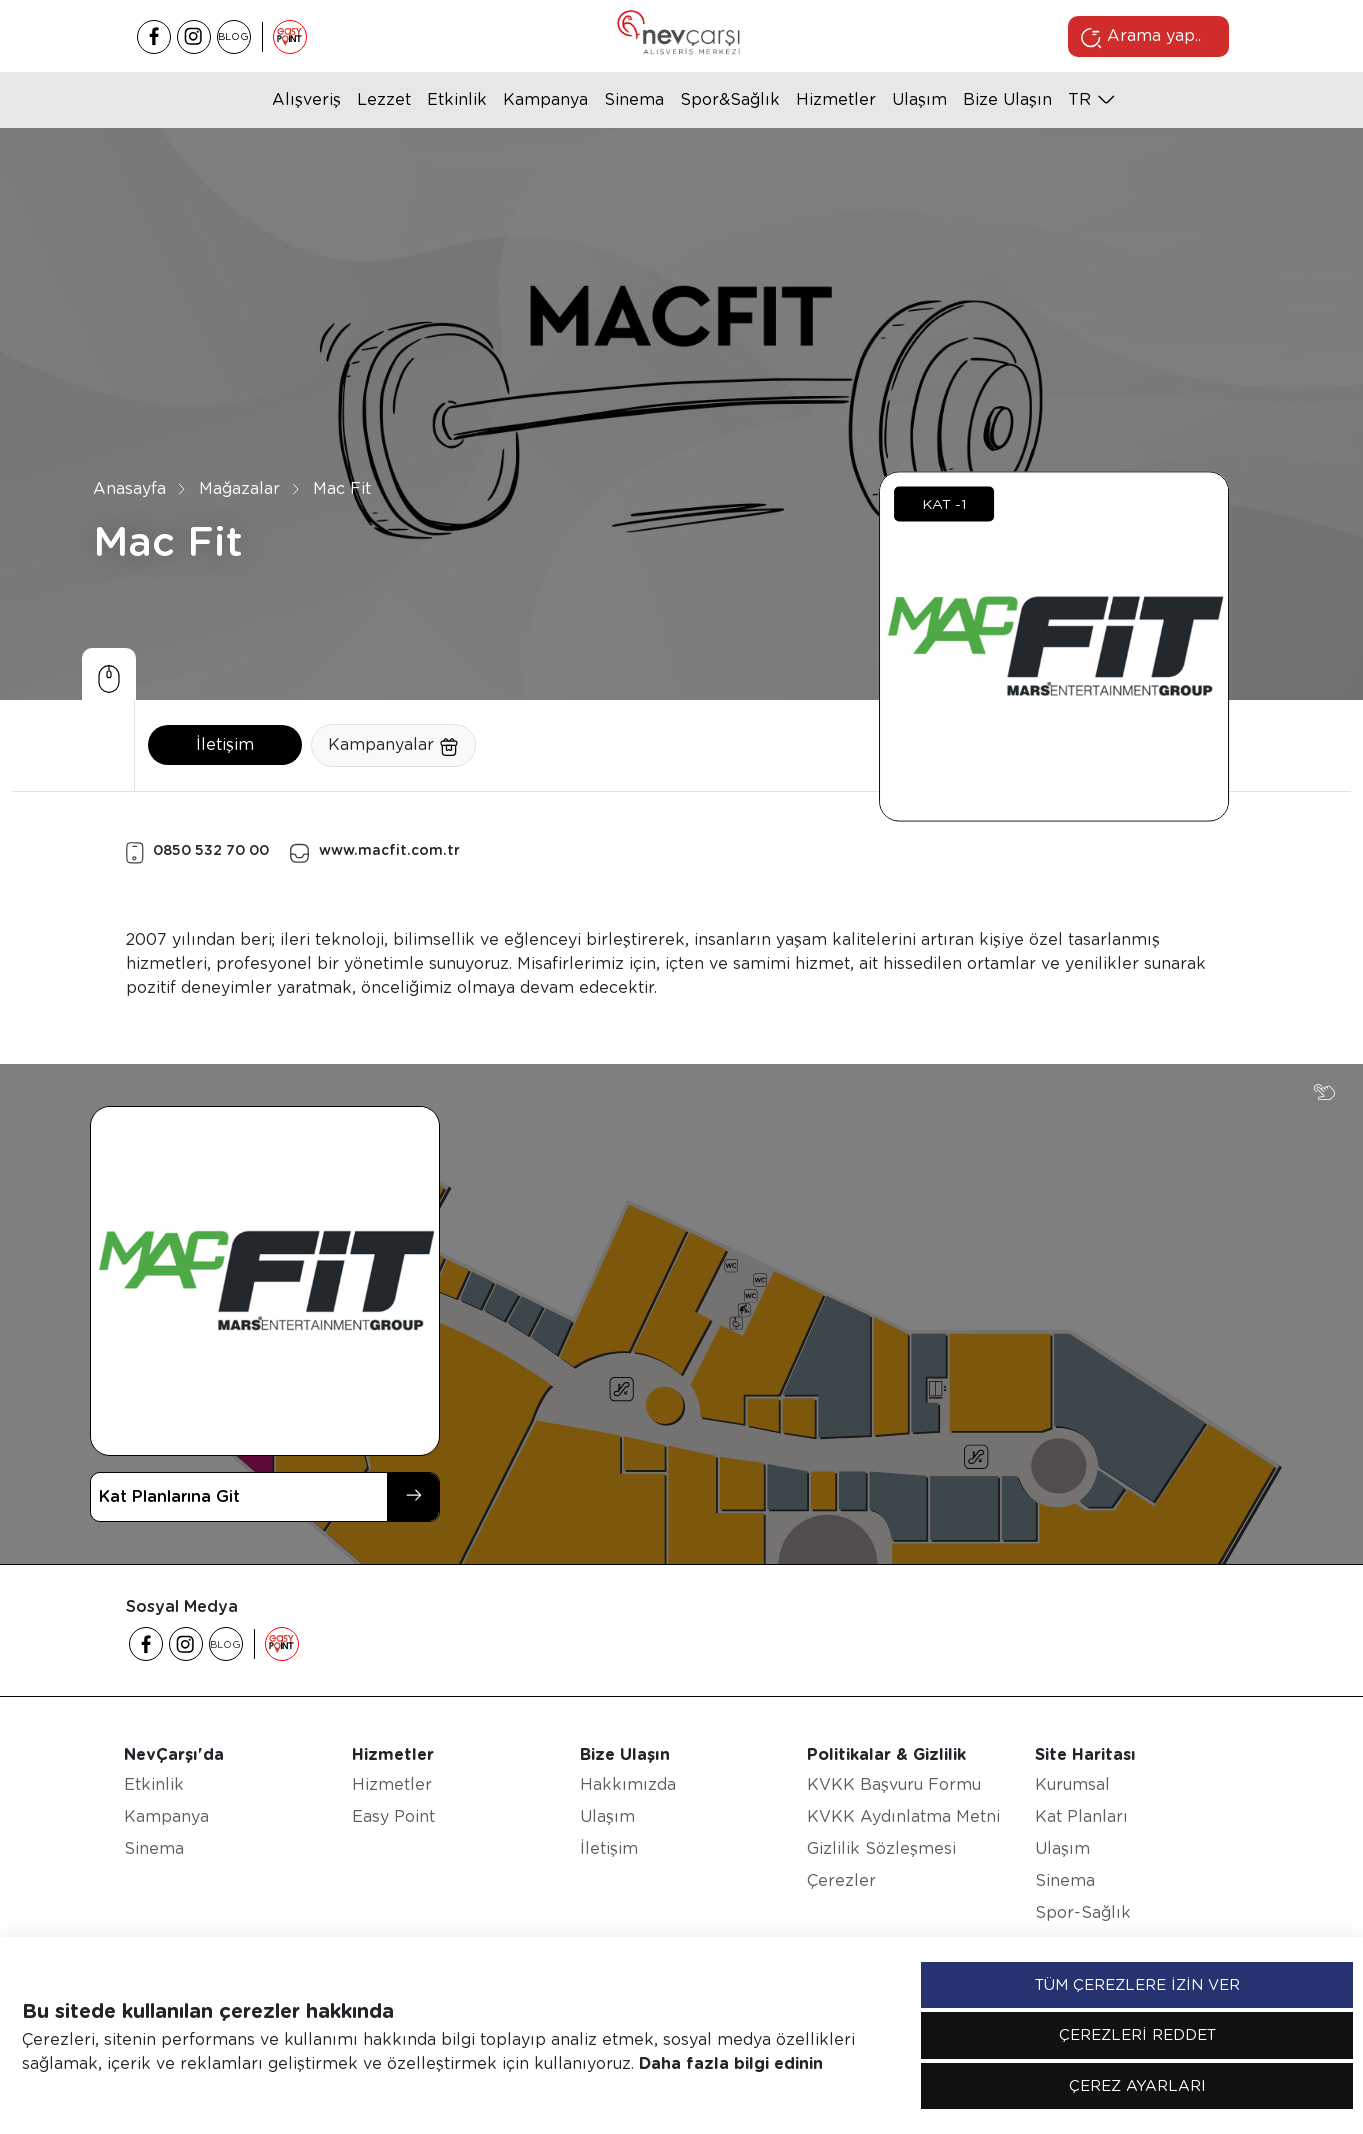 Image resolution: width=1363 pixels, height=2134 pixels. What do you see at coordinates (730, 99) in the screenshot?
I see `Spor&Sağlık` at bounding box center [730, 99].